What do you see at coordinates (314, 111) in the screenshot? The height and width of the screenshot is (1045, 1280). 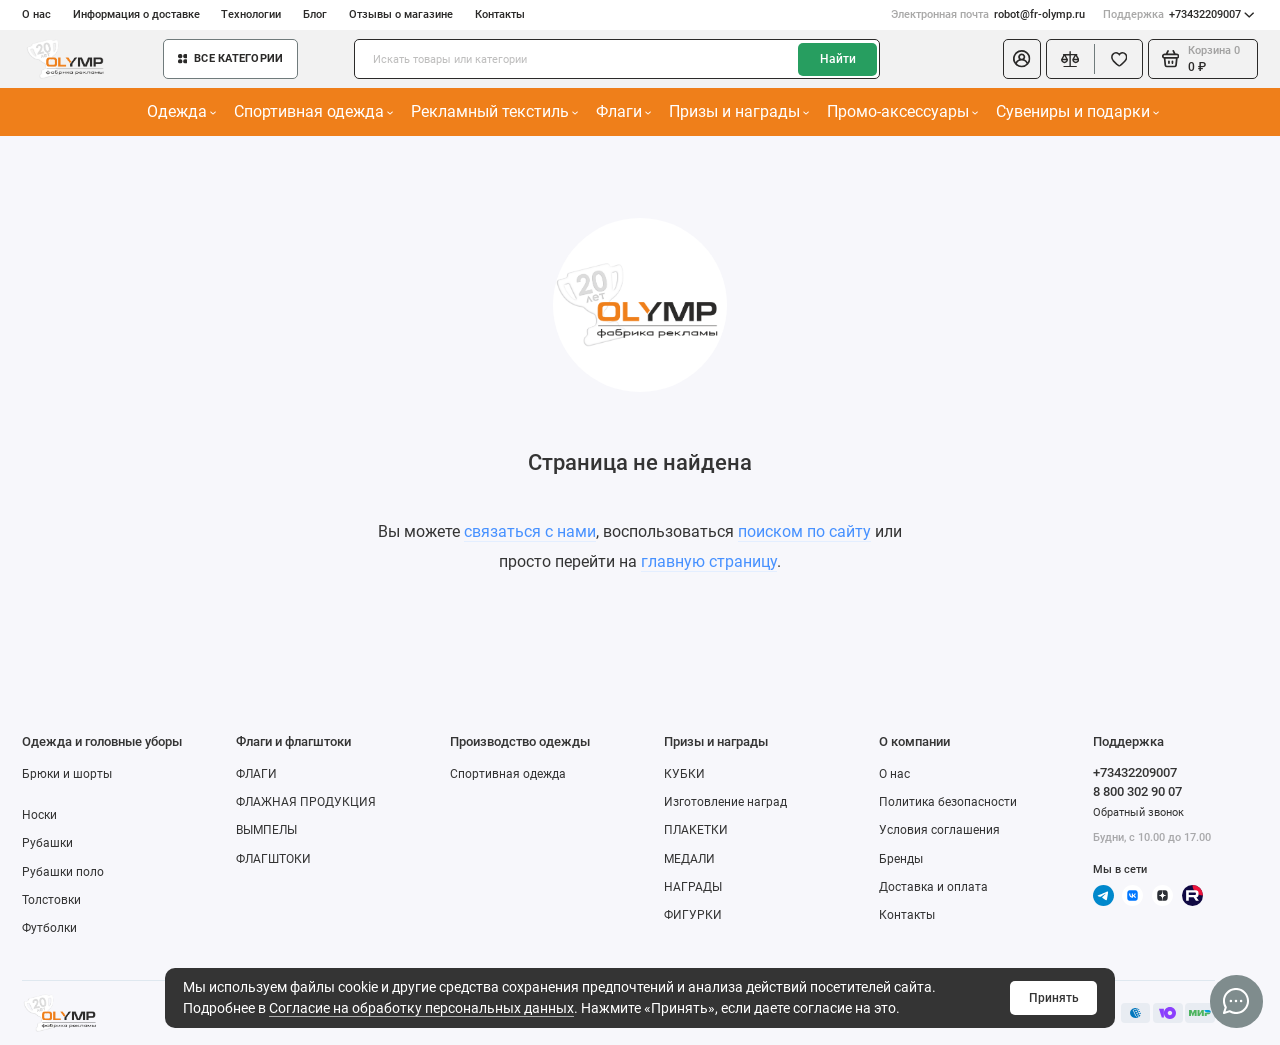 I see `Спортивная одежда` at bounding box center [314, 111].